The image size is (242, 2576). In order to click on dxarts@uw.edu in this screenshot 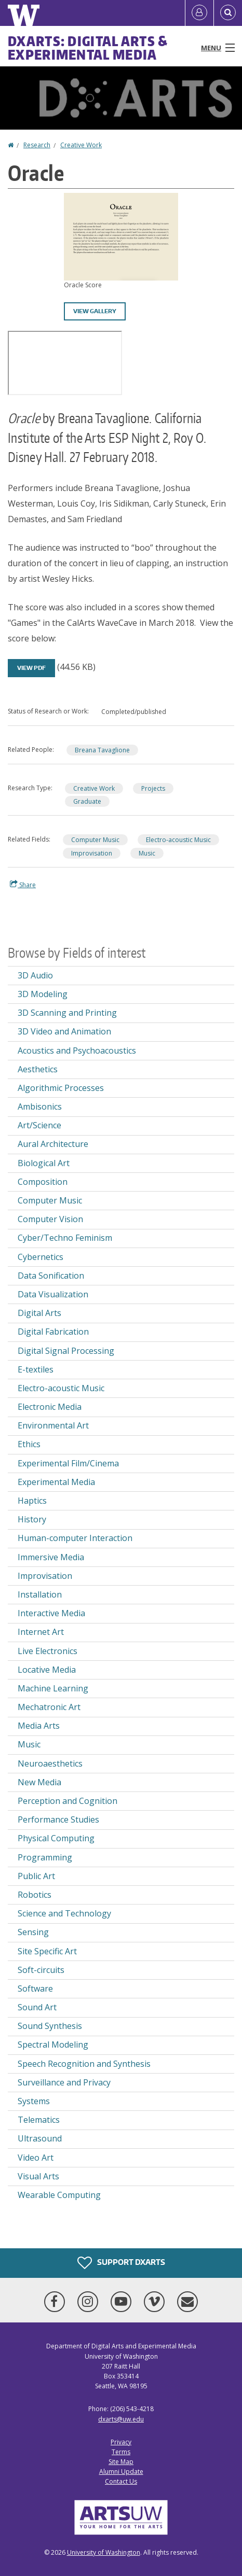, I will do `click(121, 2419)`.